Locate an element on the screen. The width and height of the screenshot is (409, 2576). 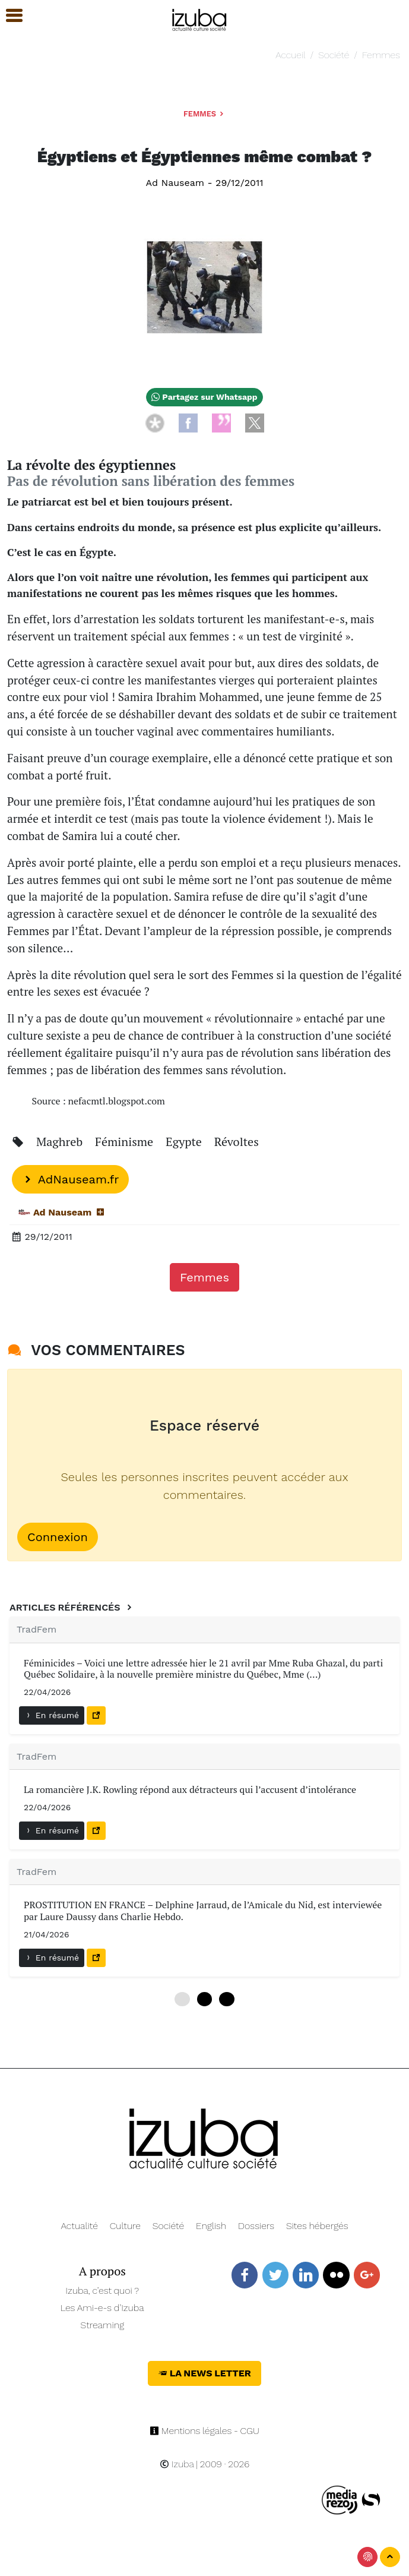
[button] is located at coordinates (9, 16).